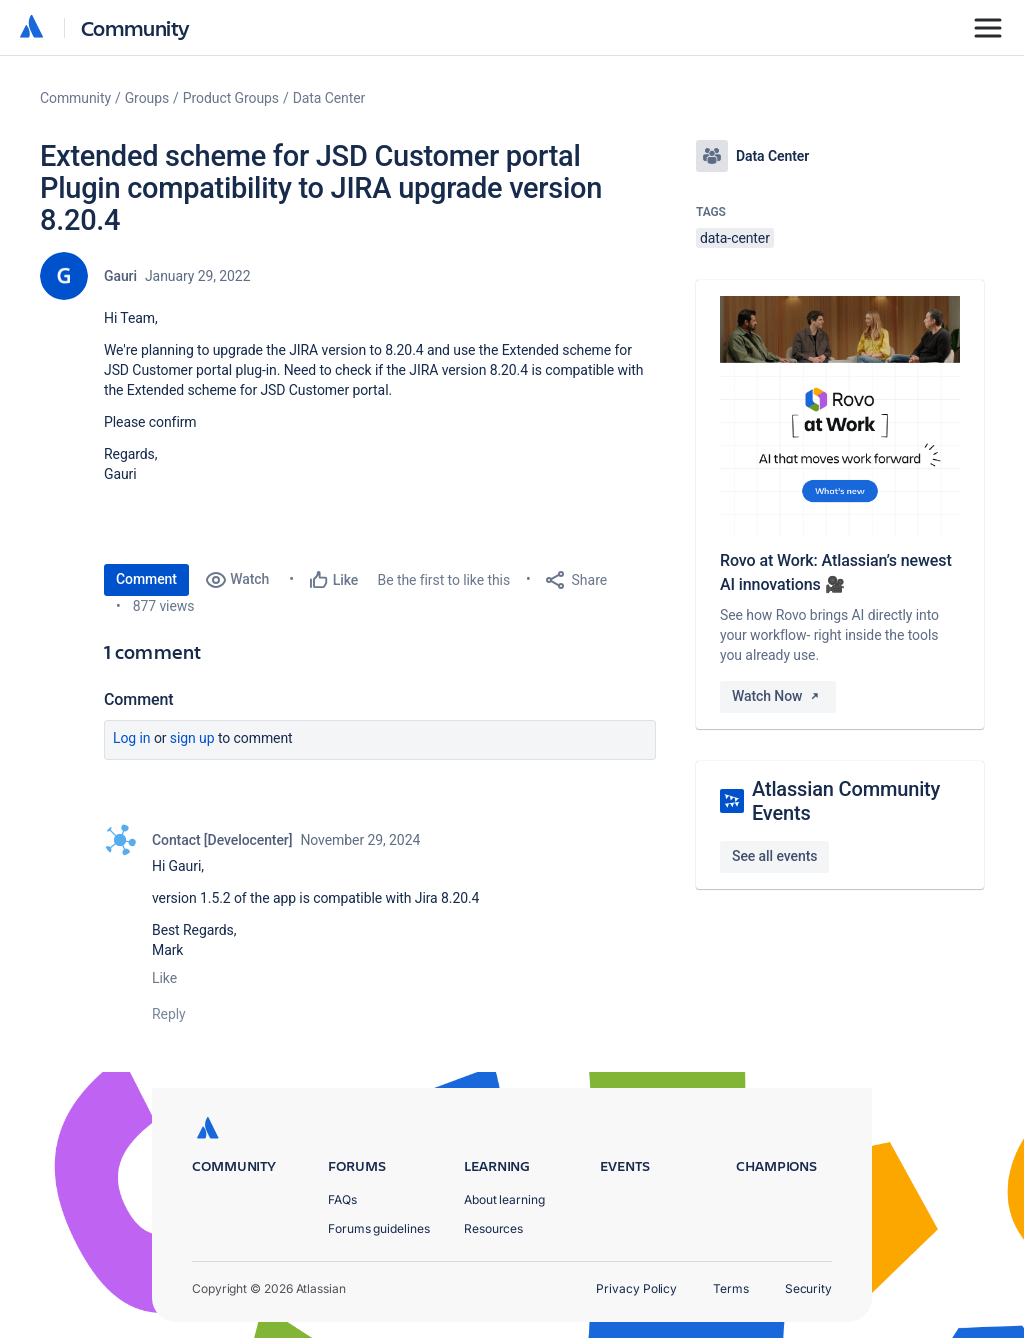 Image resolution: width=1024 pixels, height=1338 pixels. Describe the element at coordinates (493, 1228) in the screenshot. I see `Resources` at that location.